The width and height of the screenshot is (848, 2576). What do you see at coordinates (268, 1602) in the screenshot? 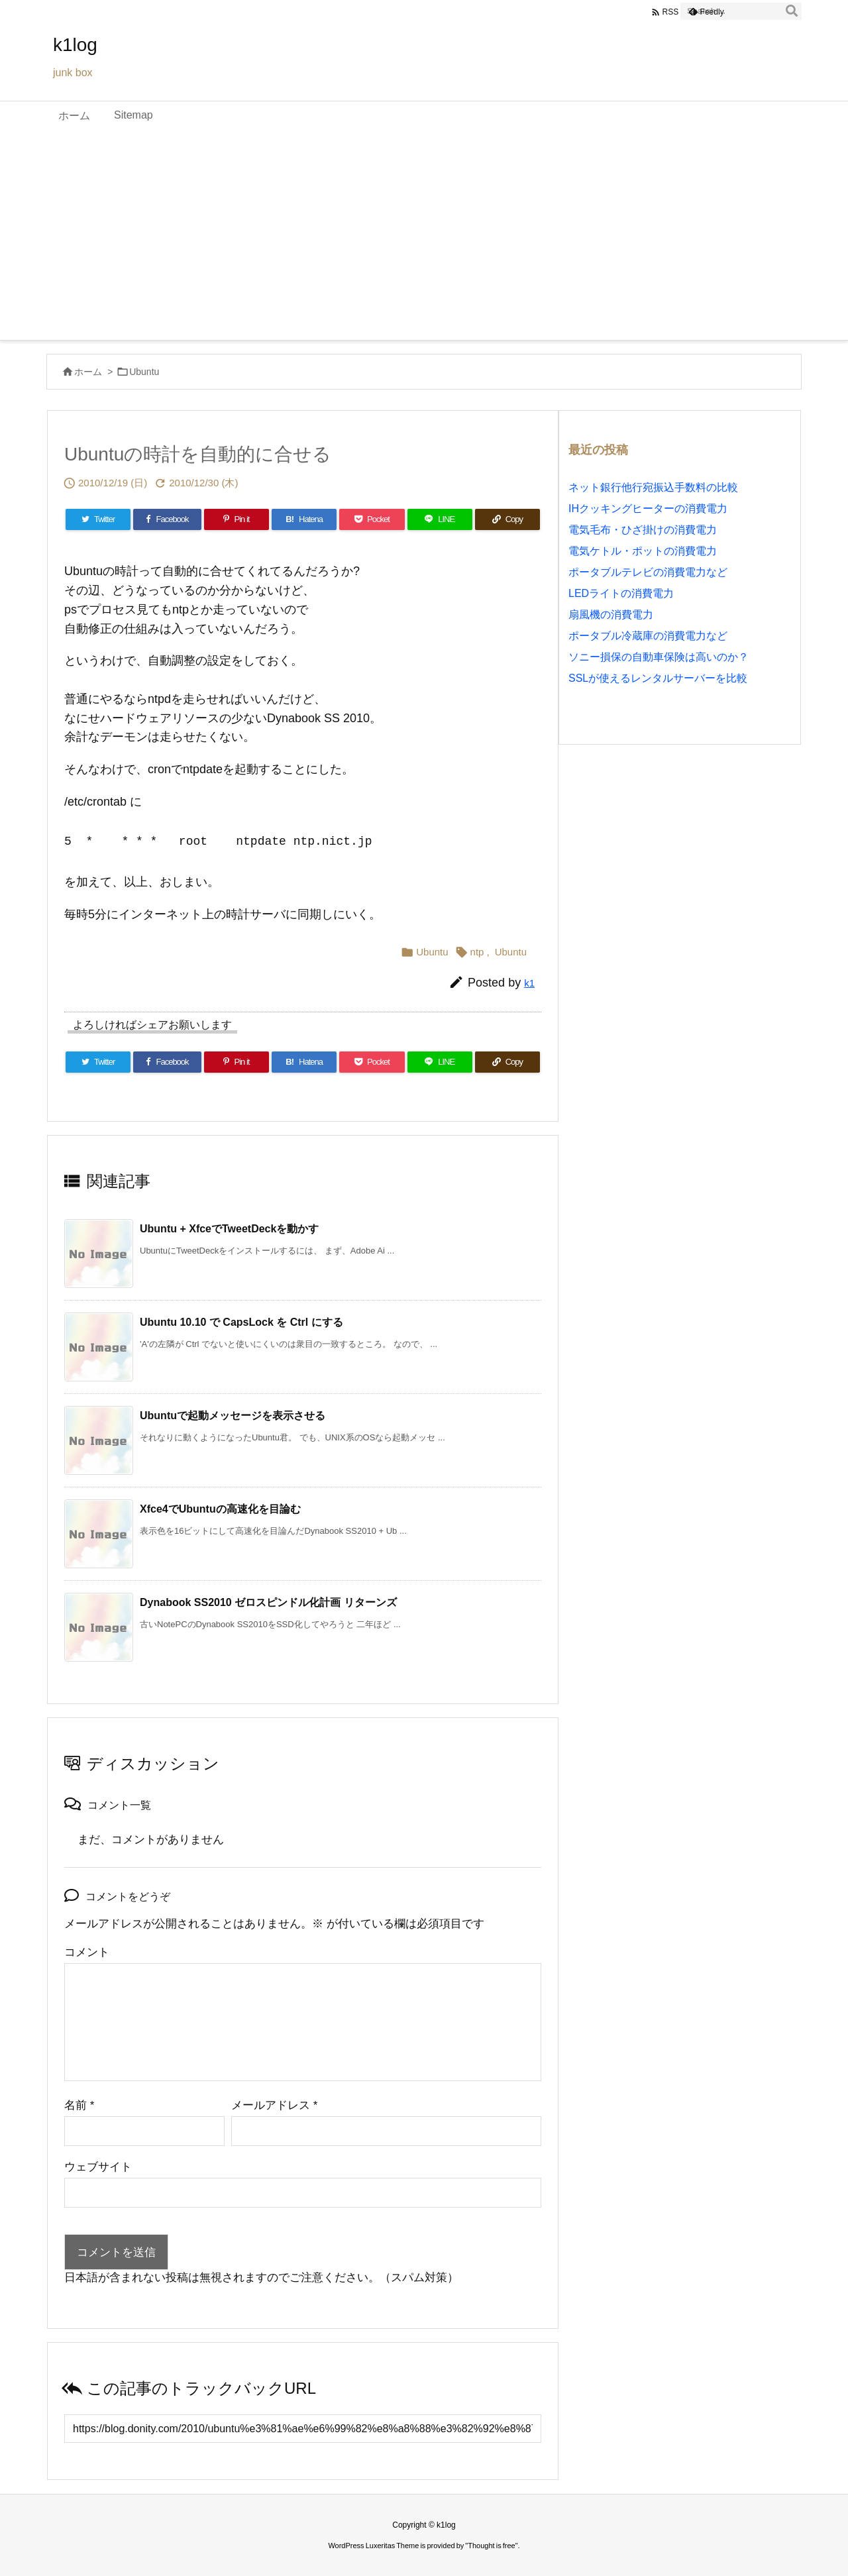
I see `Dynabook SS2010 ゼロスピンドル化計画 リターンズ` at bounding box center [268, 1602].